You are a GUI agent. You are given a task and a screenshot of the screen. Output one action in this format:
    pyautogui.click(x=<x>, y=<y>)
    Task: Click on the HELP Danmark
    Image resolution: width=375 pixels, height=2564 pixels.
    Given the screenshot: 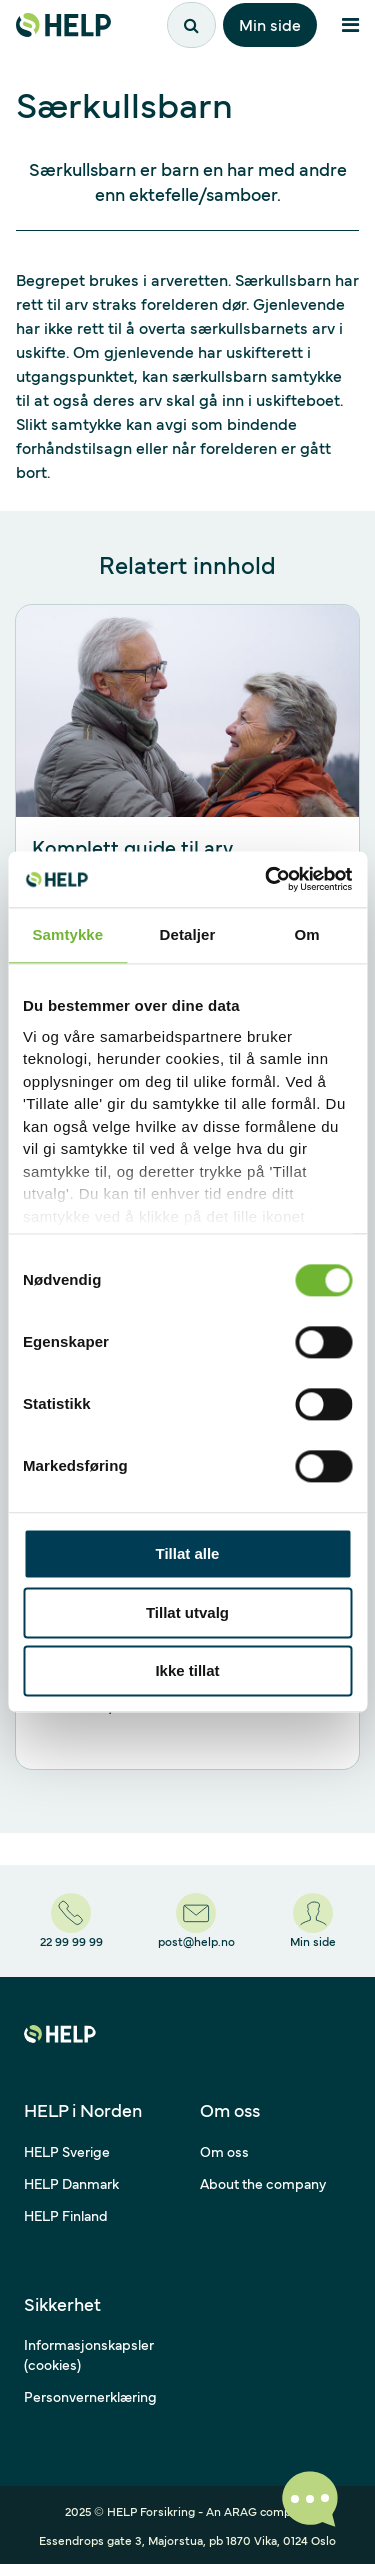 What is the action you would take?
    pyautogui.click(x=71, y=2183)
    